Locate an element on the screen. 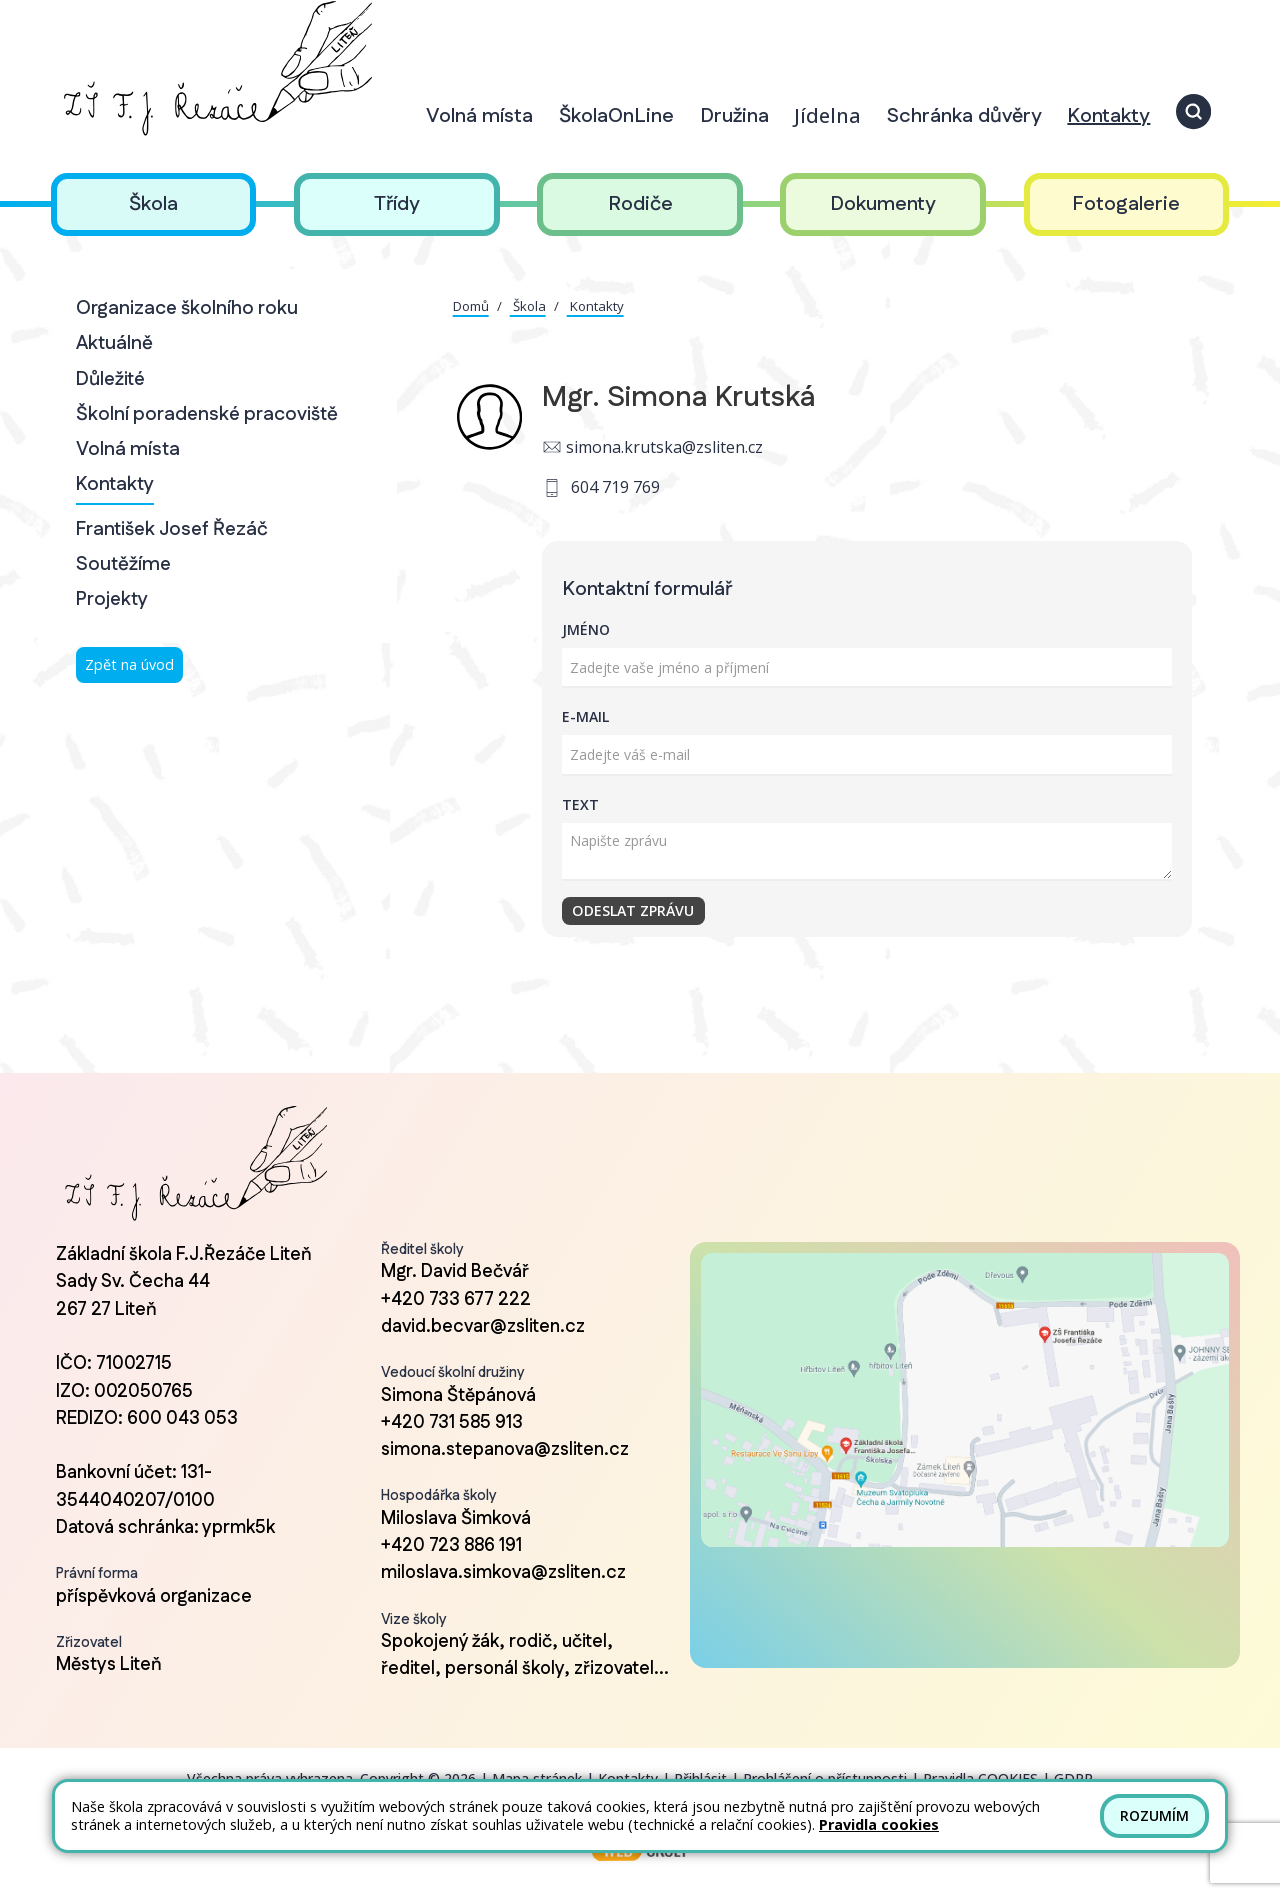  david.becvar@zsliten.cz is located at coordinates (483, 1327).